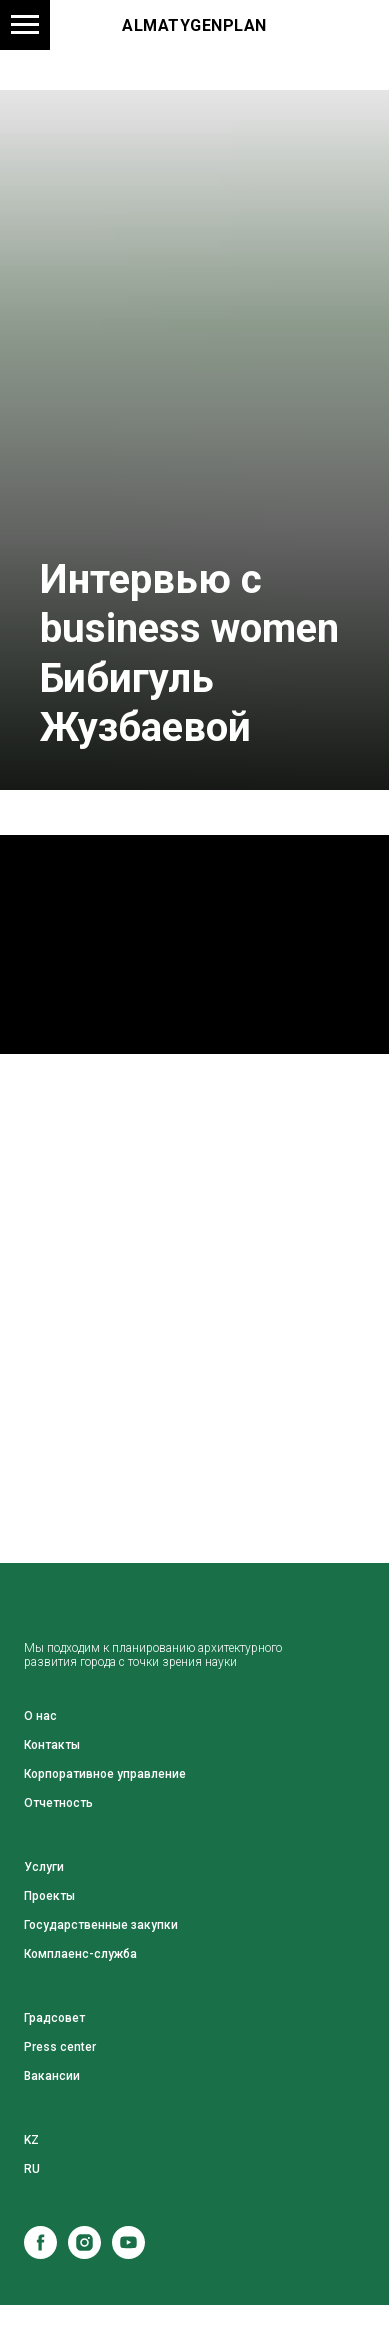  Describe the element at coordinates (32, 2169) in the screenshot. I see `RU` at that location.